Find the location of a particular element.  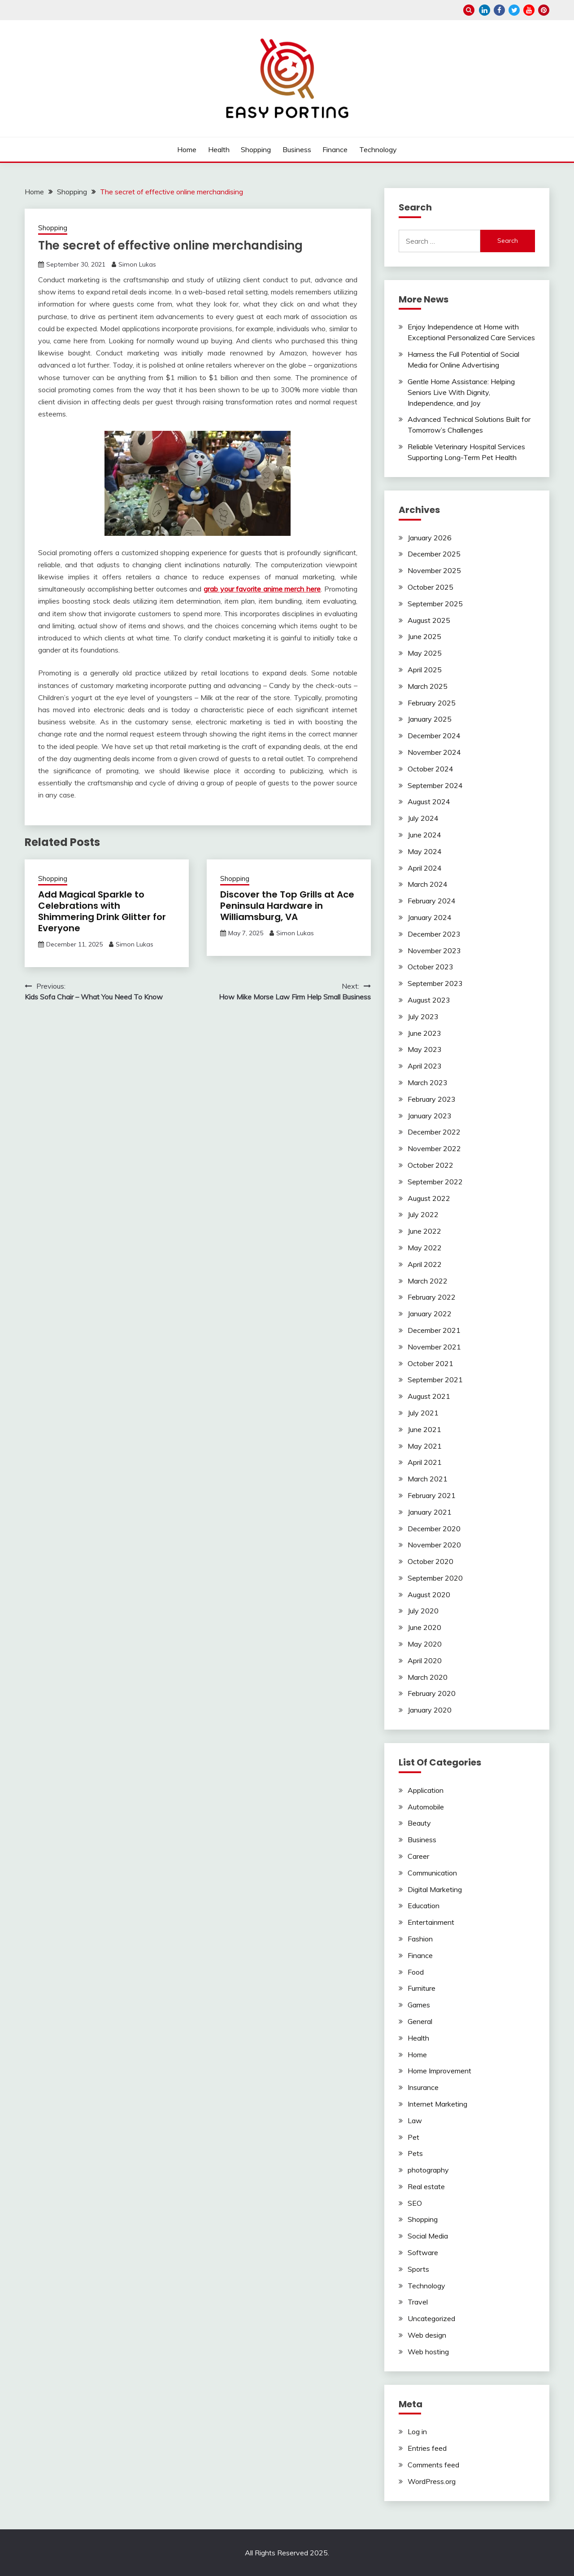

October 2022 is located at coordinates (430, 1165).